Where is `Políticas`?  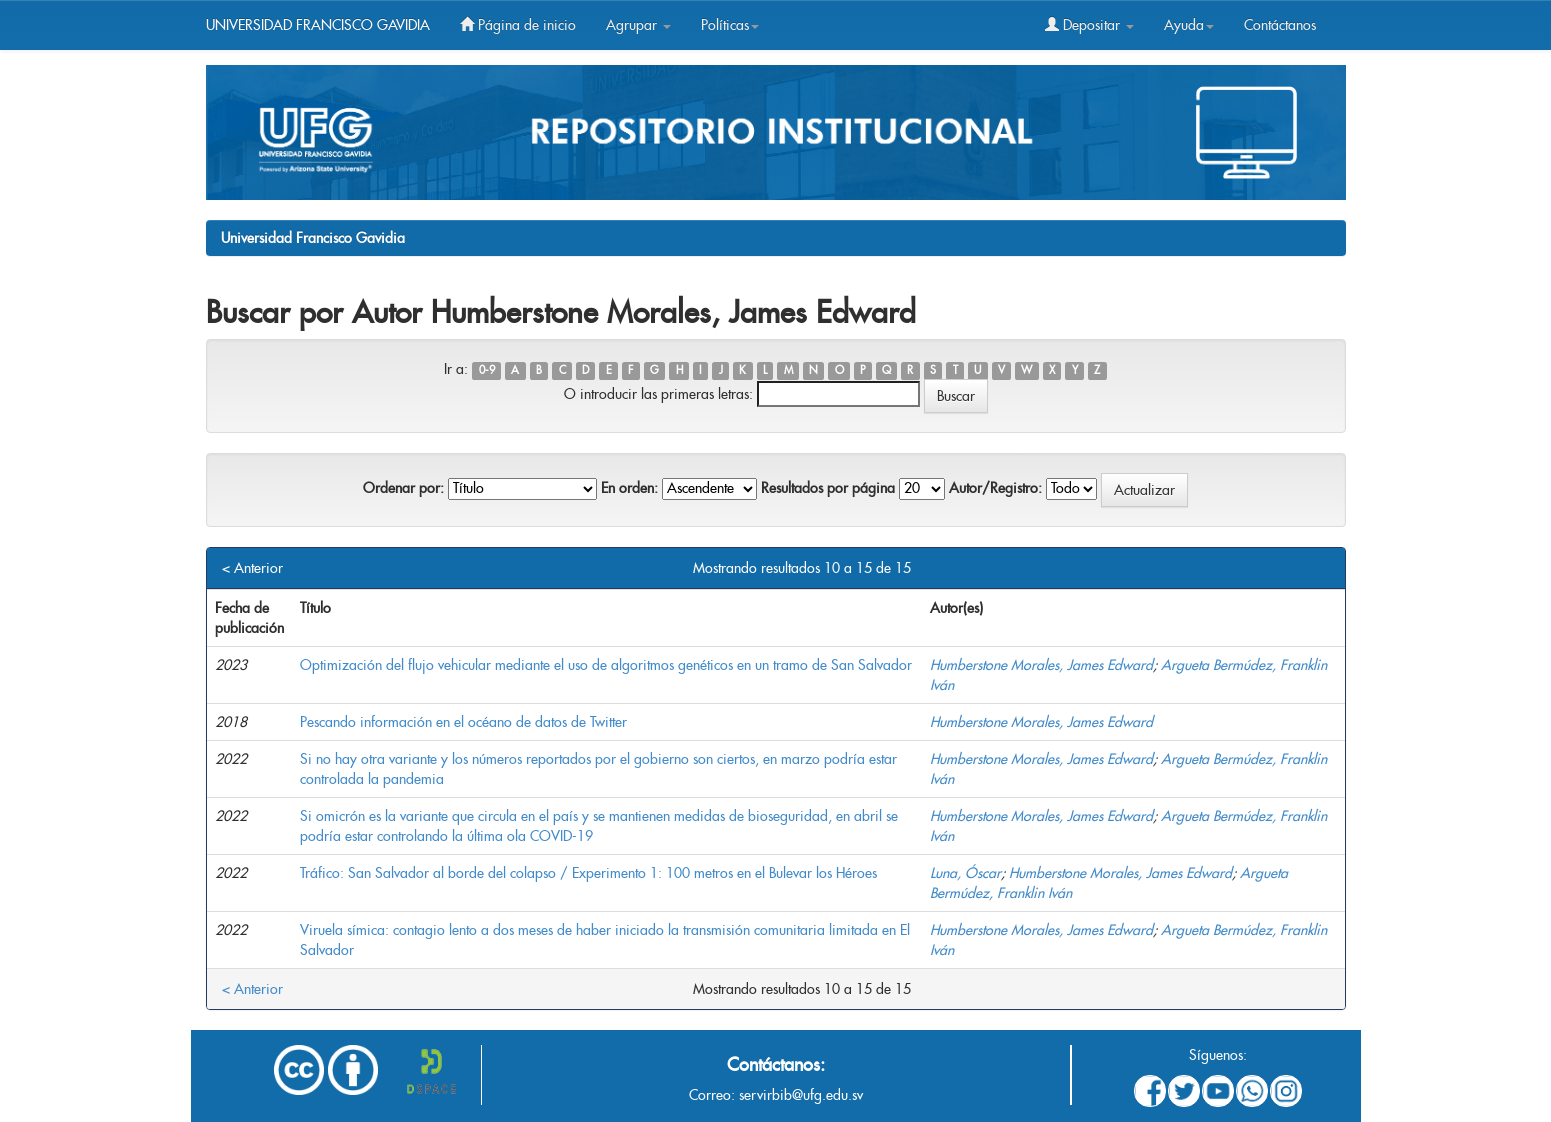 Políticas is located at coordinates (730, 25).